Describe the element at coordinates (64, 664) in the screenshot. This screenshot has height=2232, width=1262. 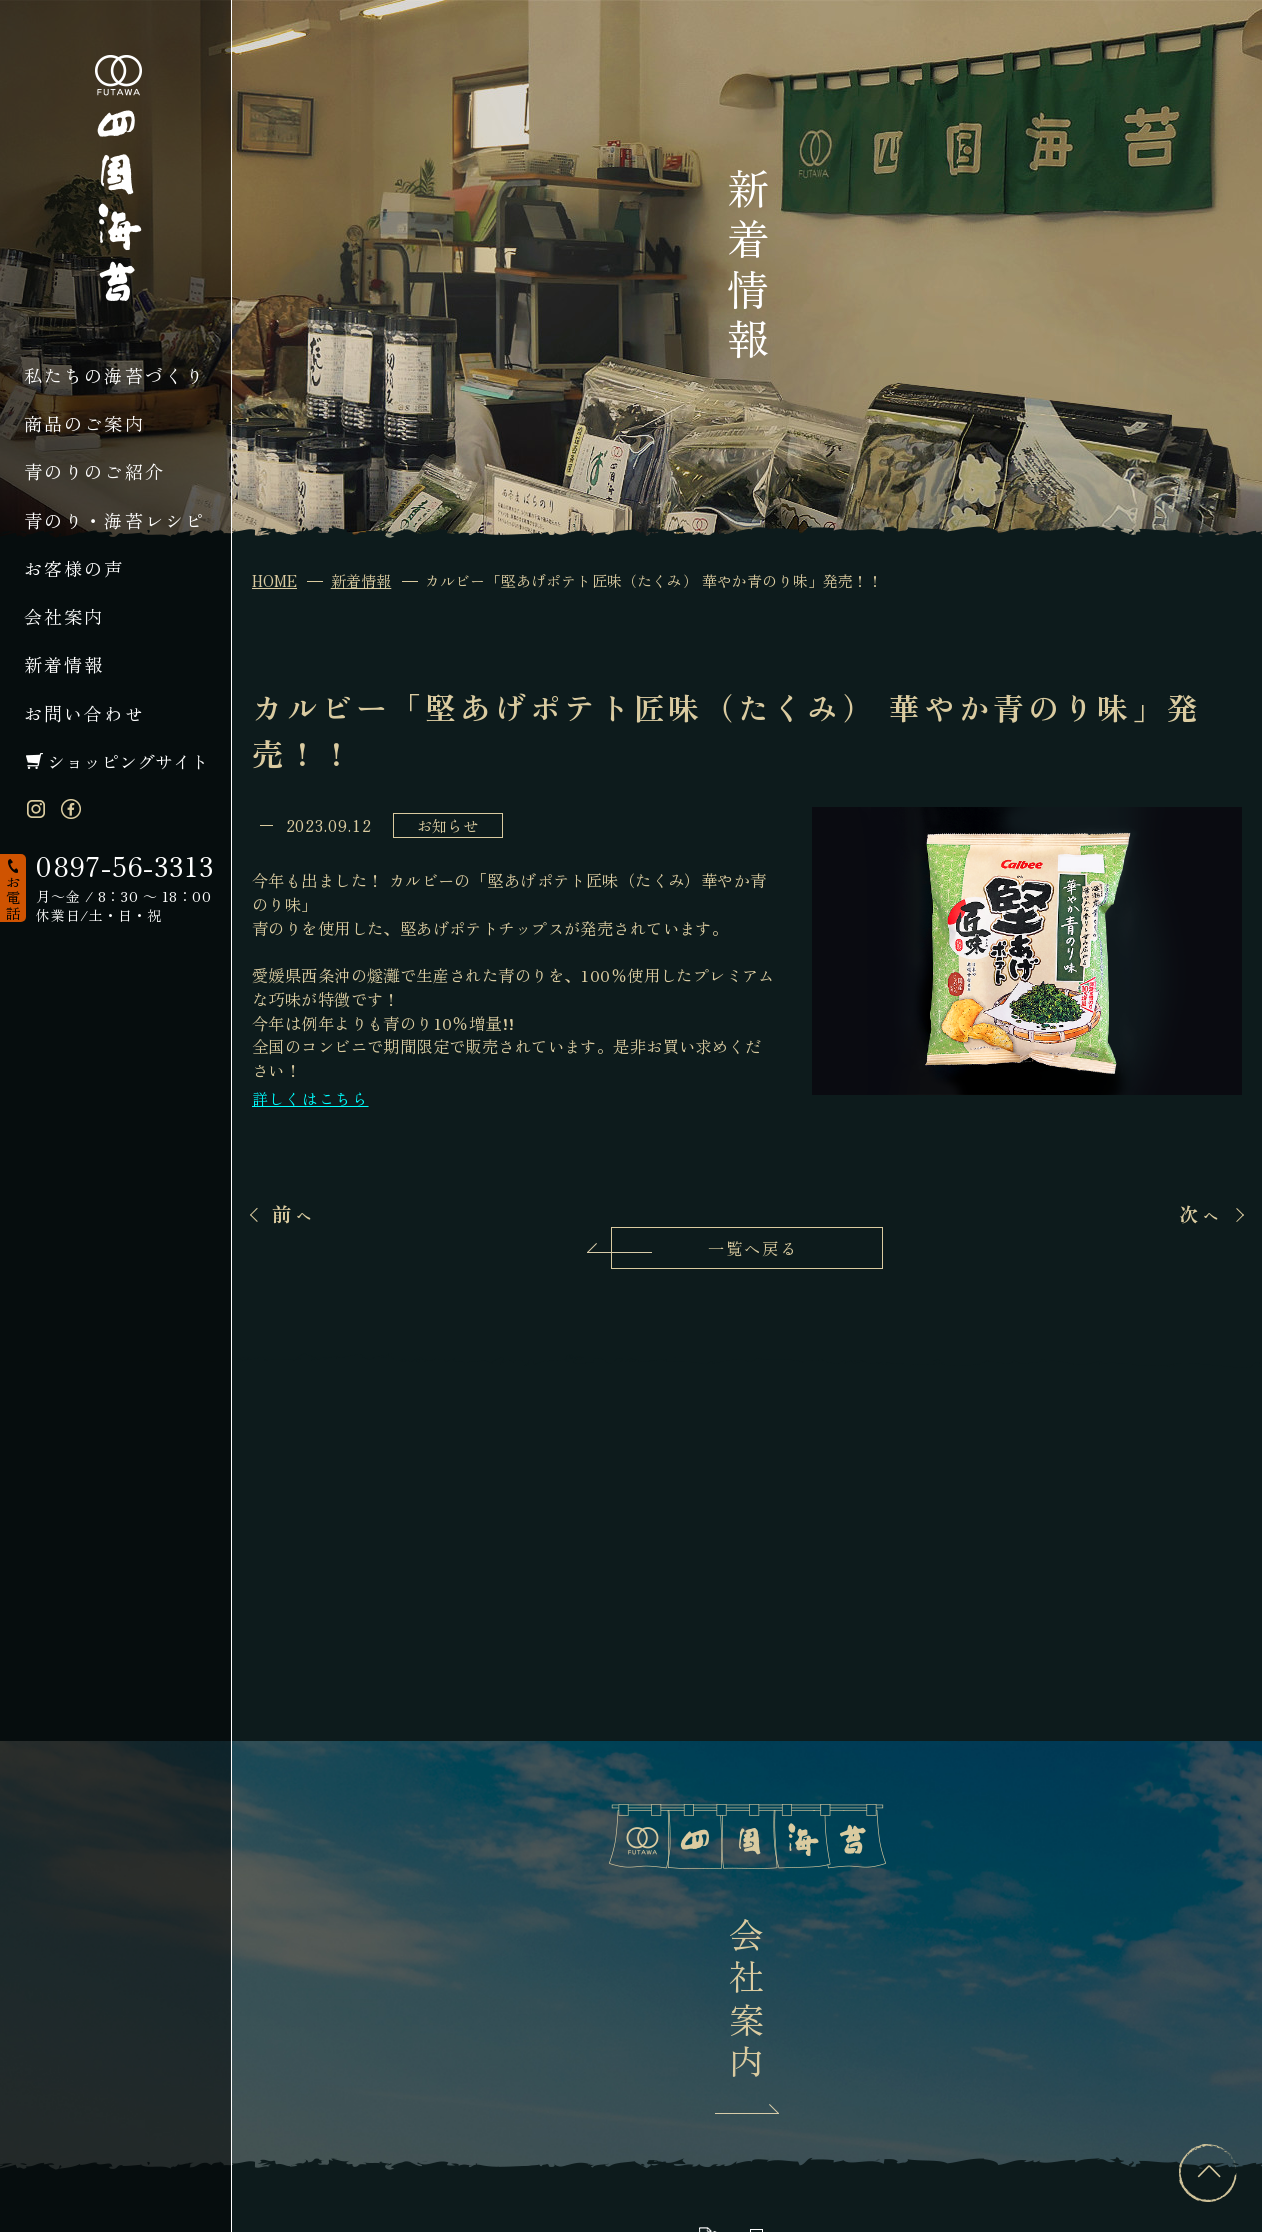
I see `新着情報` at that location.